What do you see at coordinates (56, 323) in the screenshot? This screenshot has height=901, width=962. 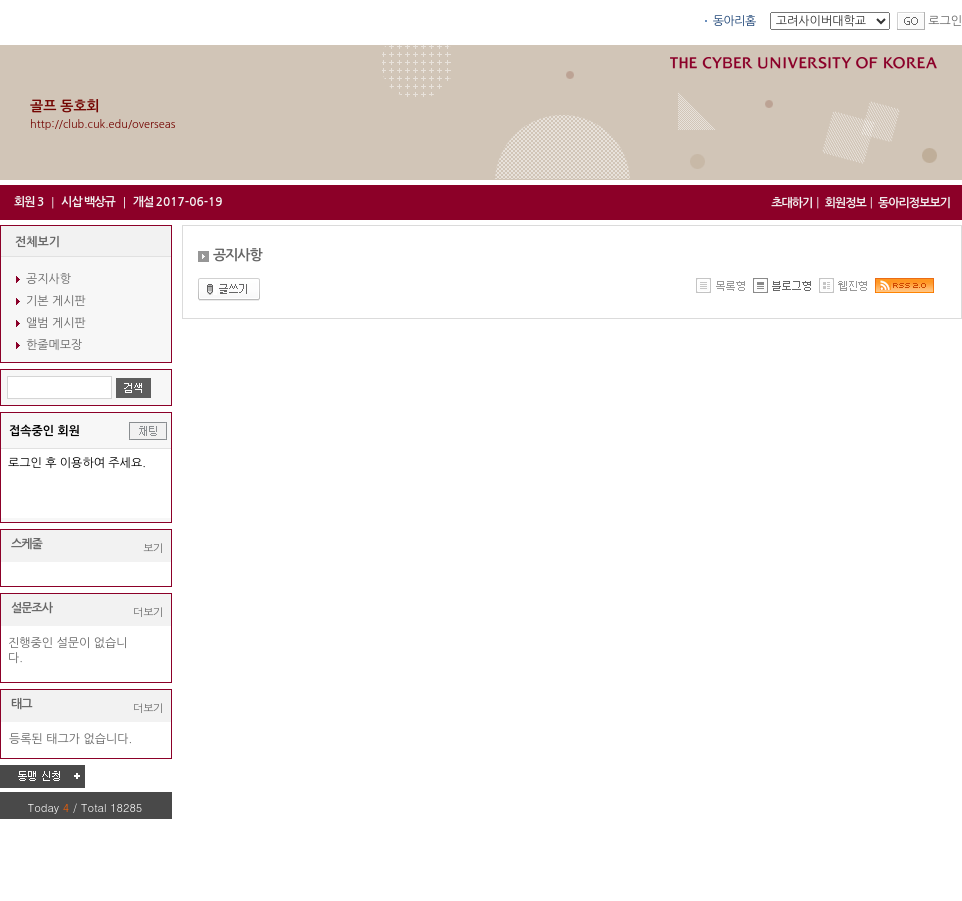 I see `앨범 게시판` at bounding box center [56, 323].